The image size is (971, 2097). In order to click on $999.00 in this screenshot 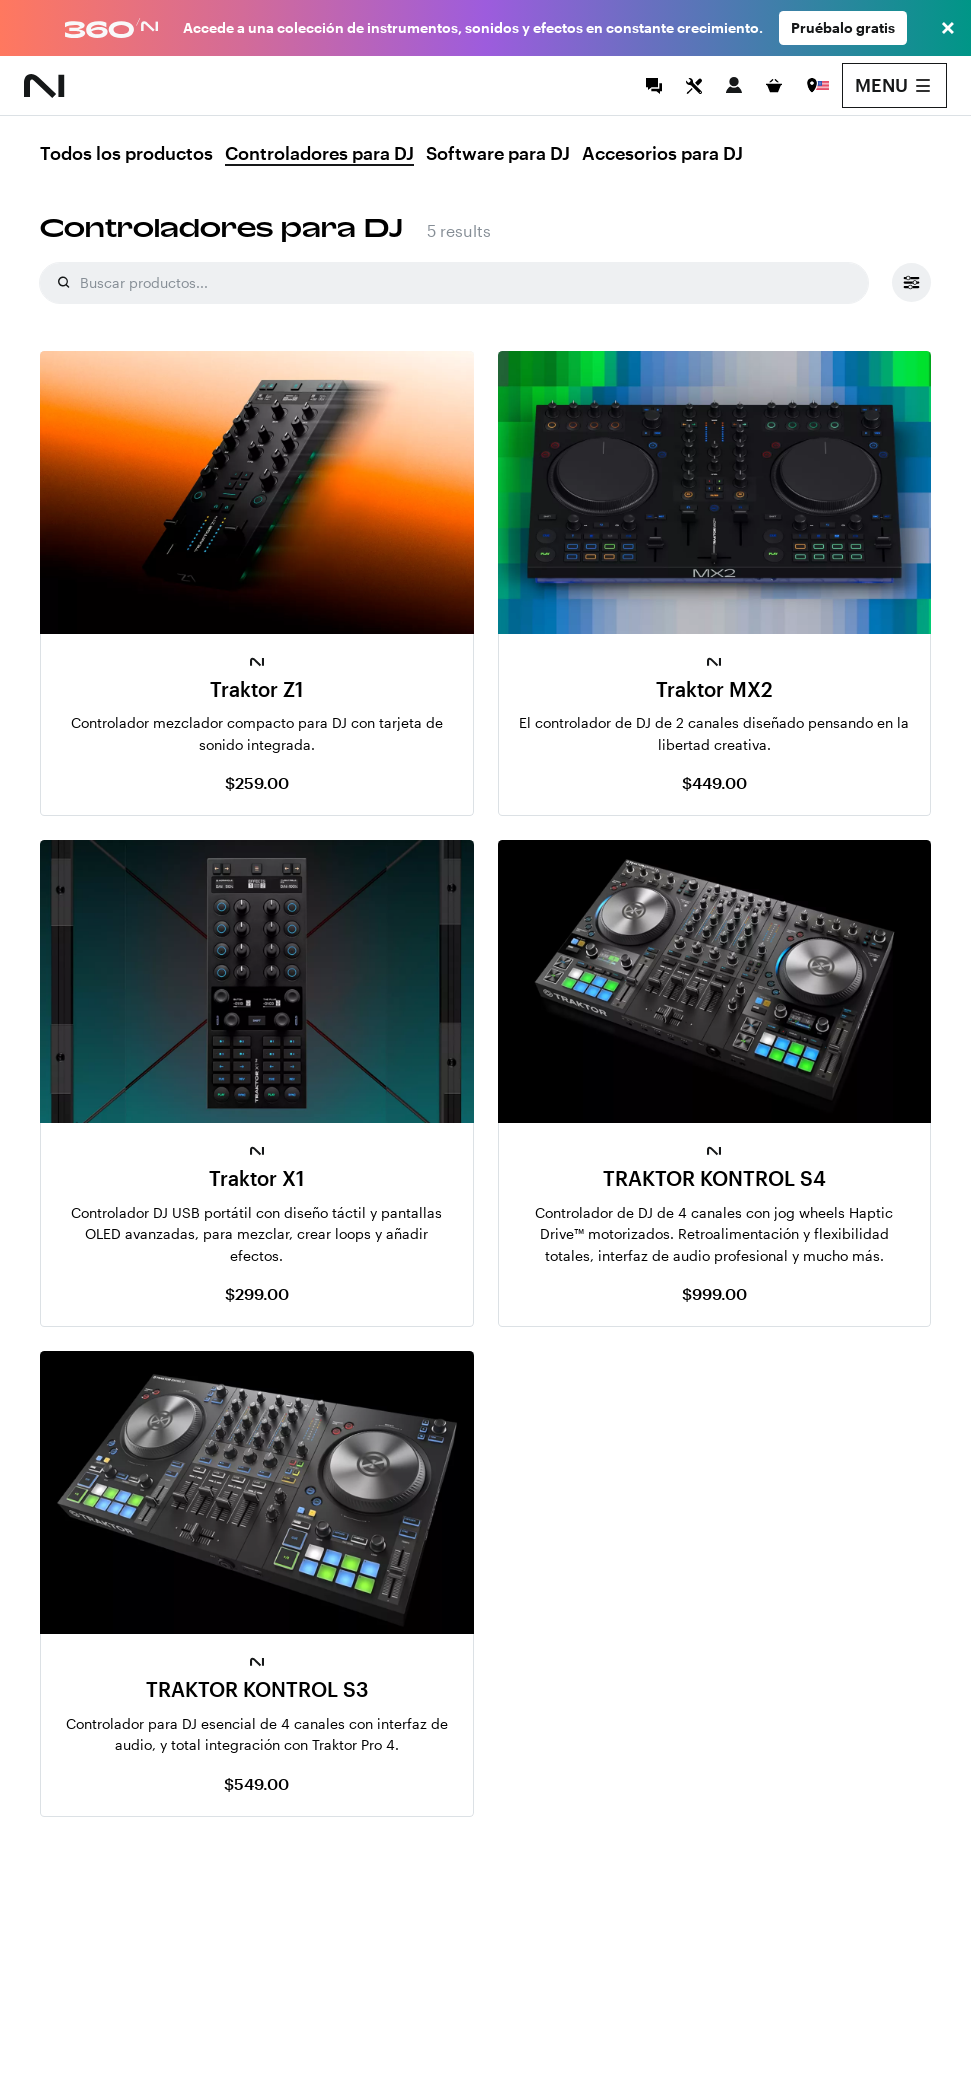, I will do `click(714, 1293)`.